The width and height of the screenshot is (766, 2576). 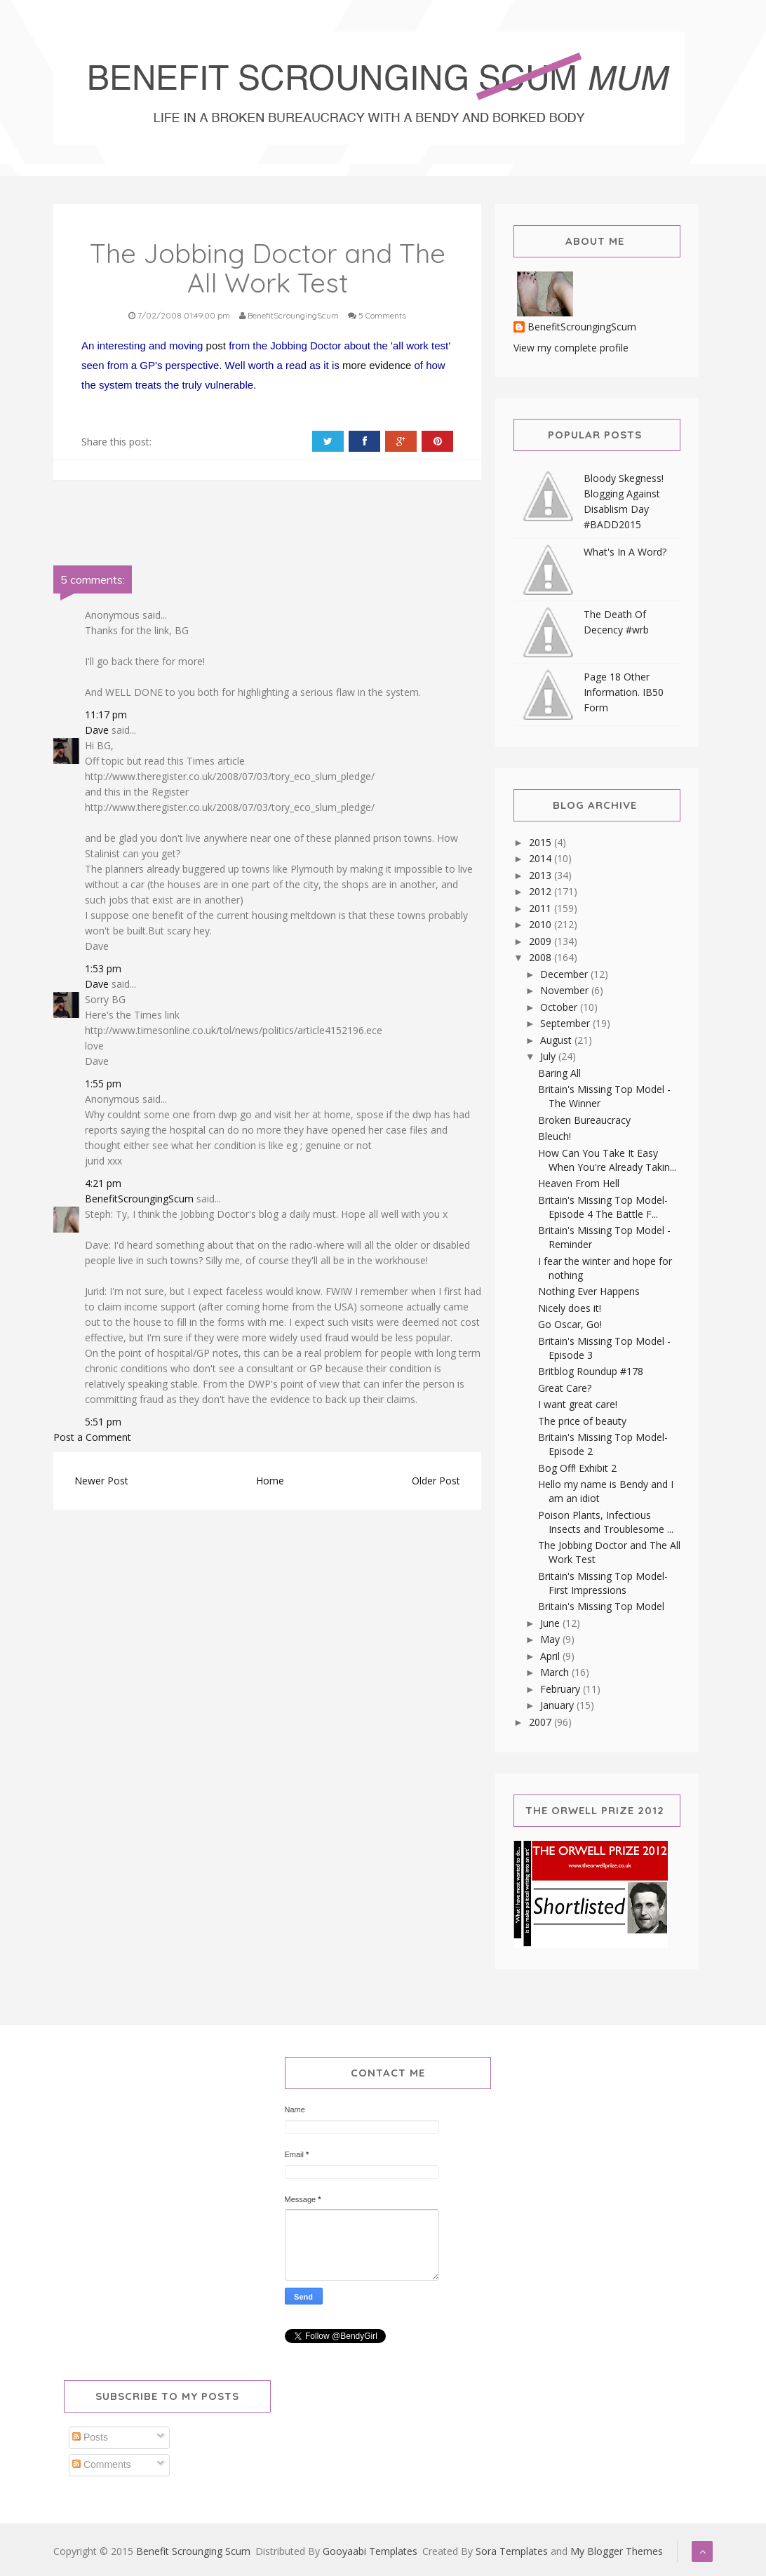 What do you see at coordinates (557, 1040) in the screenshot?
I see `August` at bounding box center [557, 1040].